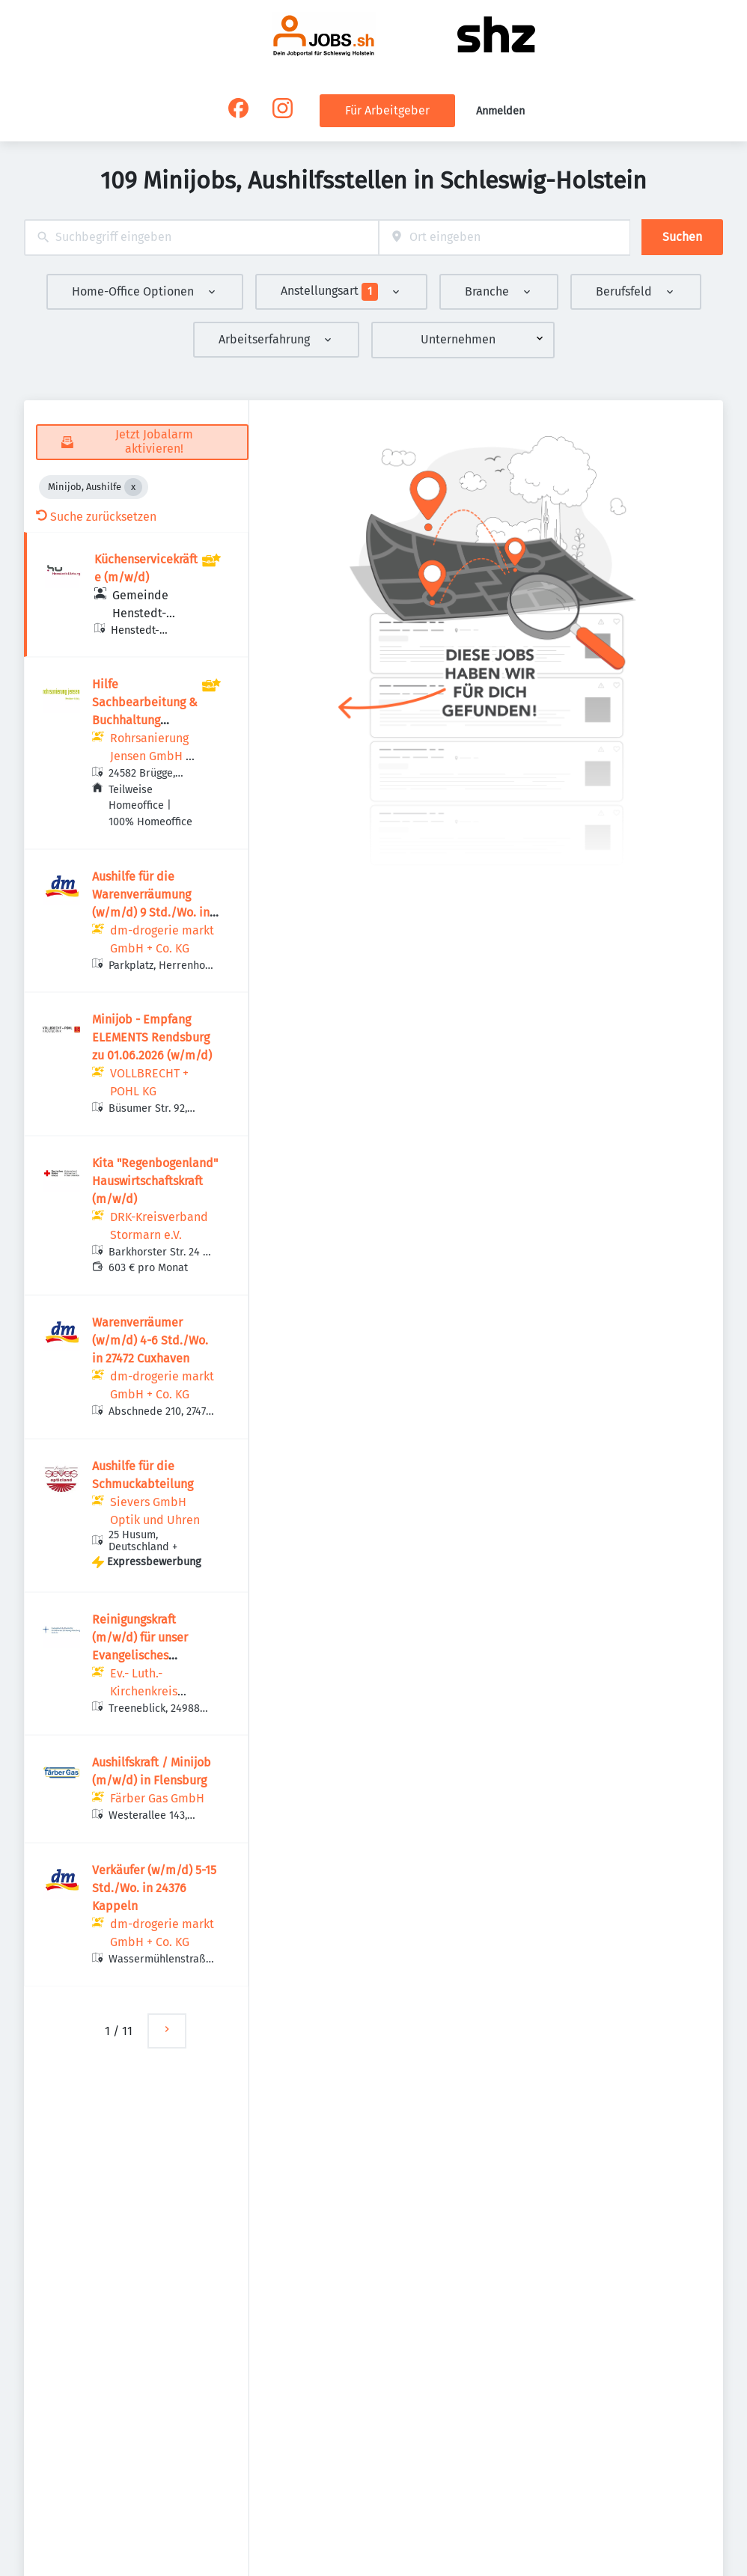 The image size is (747, 2576). I want to click on Minijob - Empfang ELEMENTS Rendsburg zu 01.06.2026 (w/m/d), so click(152, 1037).